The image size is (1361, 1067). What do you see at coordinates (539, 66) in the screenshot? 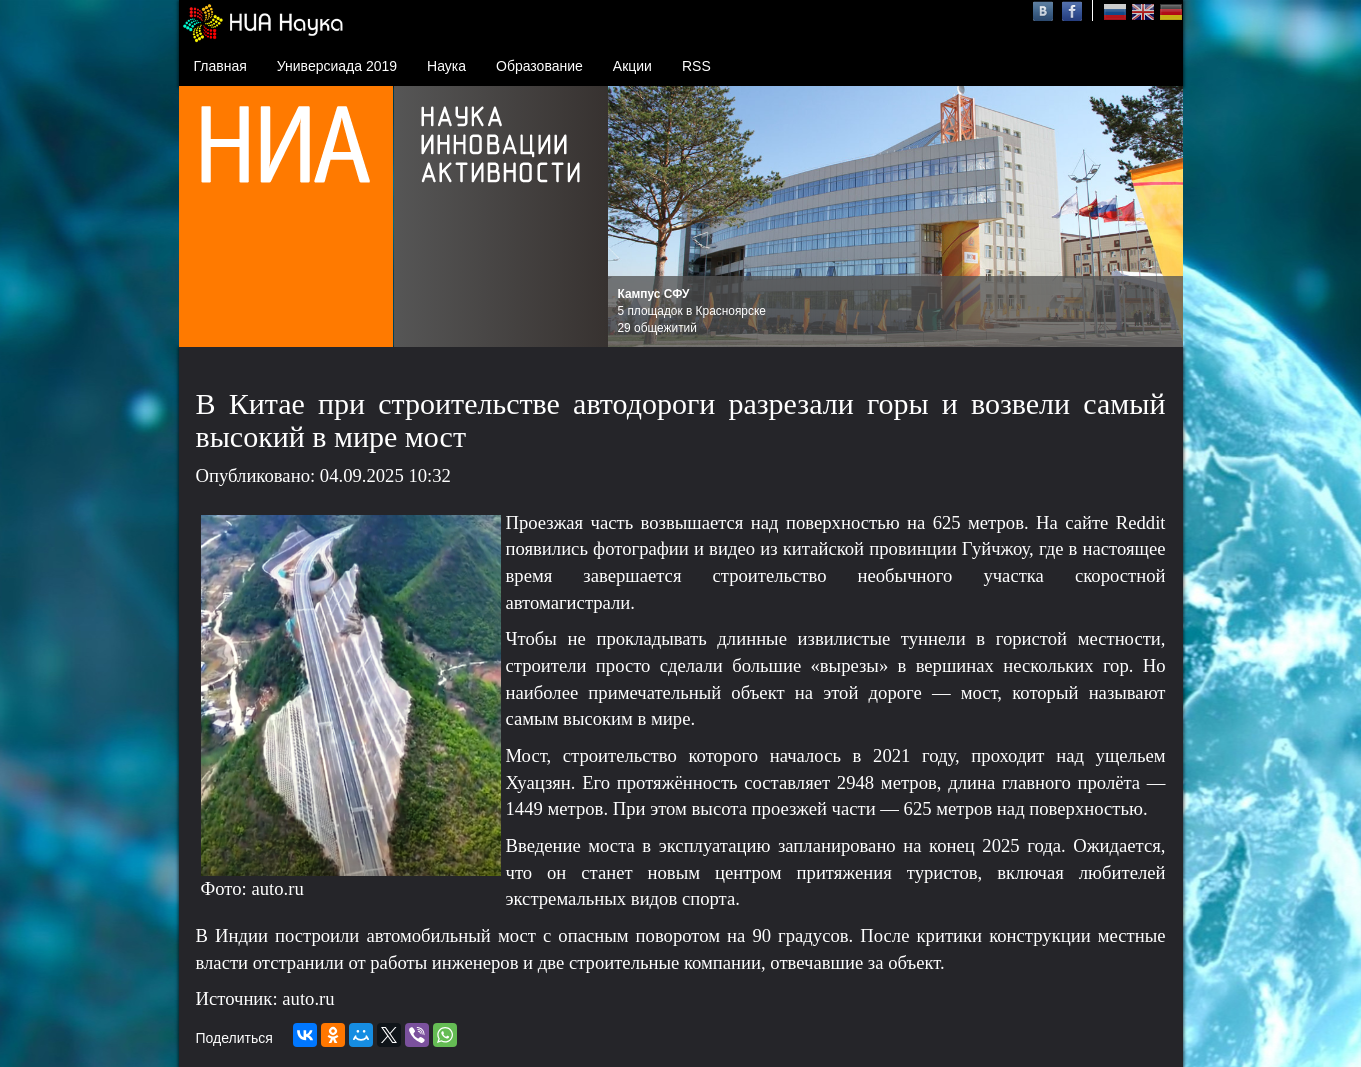
I see `Образование` at bounding box center [539, 66].